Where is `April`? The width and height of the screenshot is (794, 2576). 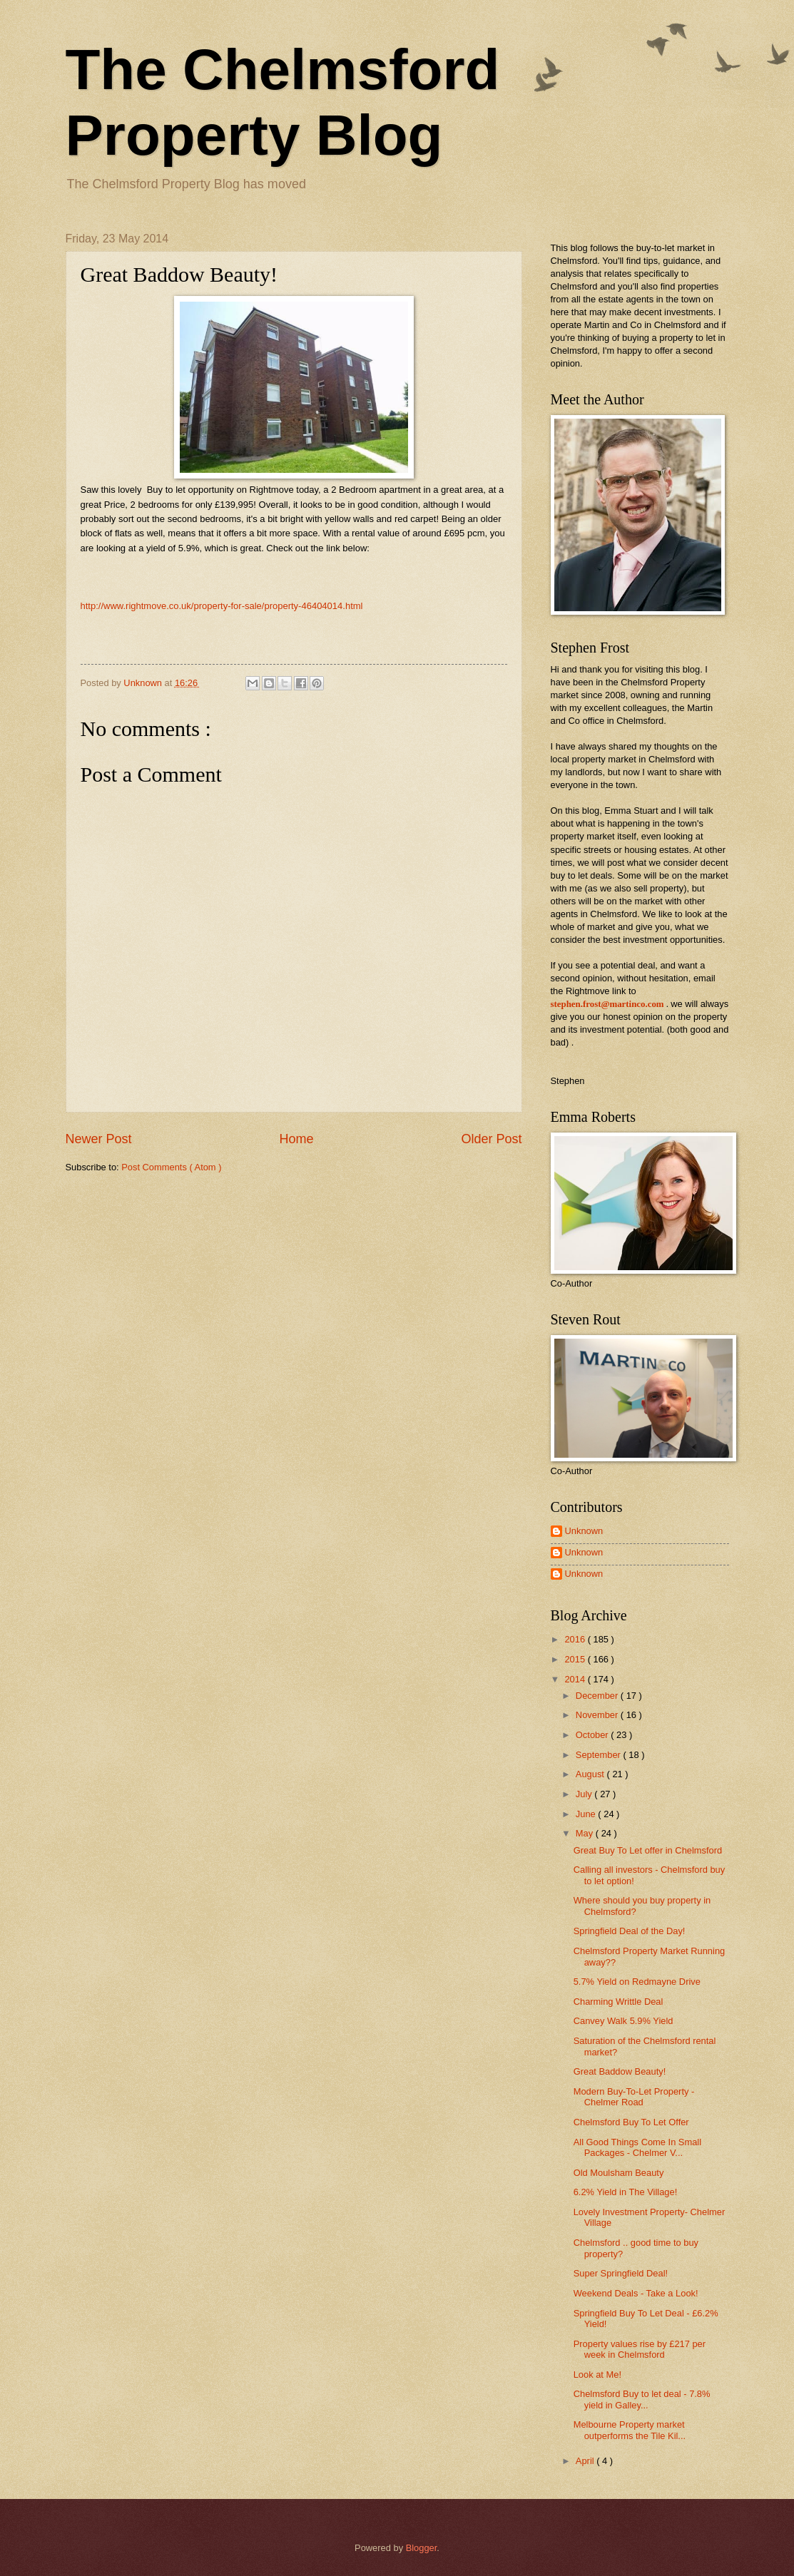
April is located at coordinates (586, 2460).